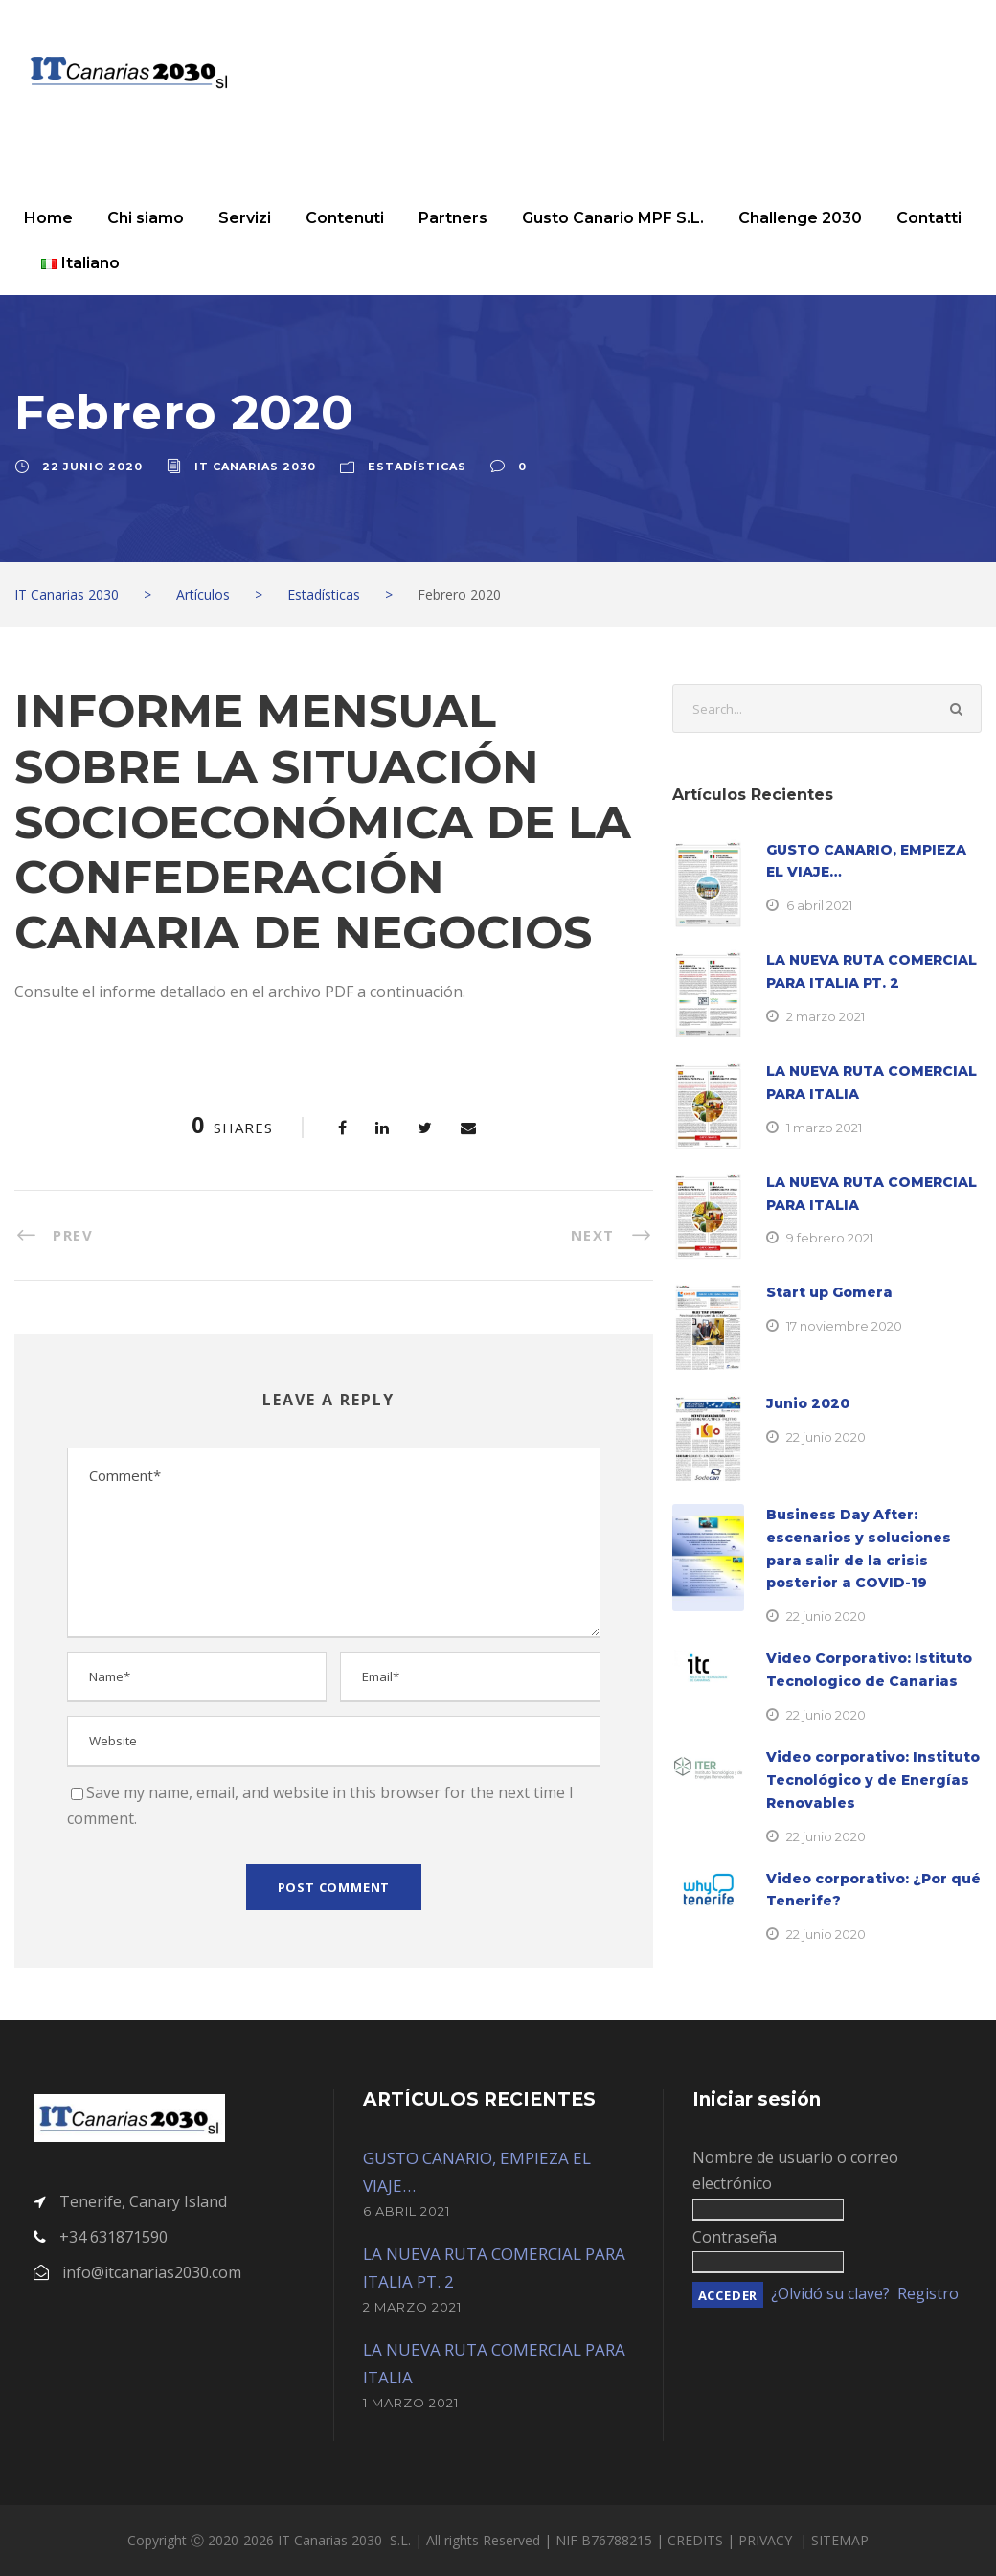  What do you see at coordinates (244, 218) in the screenshot?
I see `Servizi` at bounding box center [244, 218].